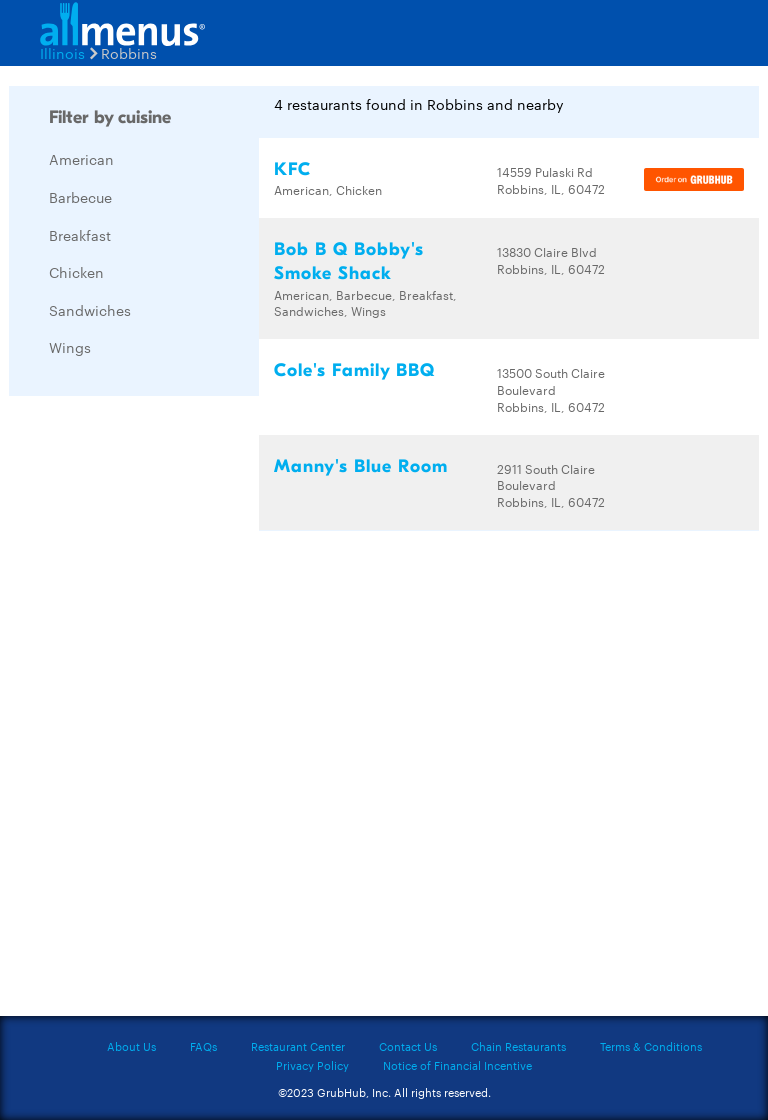 The width and height of the screenshot is (768, 1120). I want to click on Cole's Family BBQ, so click(354, 370).